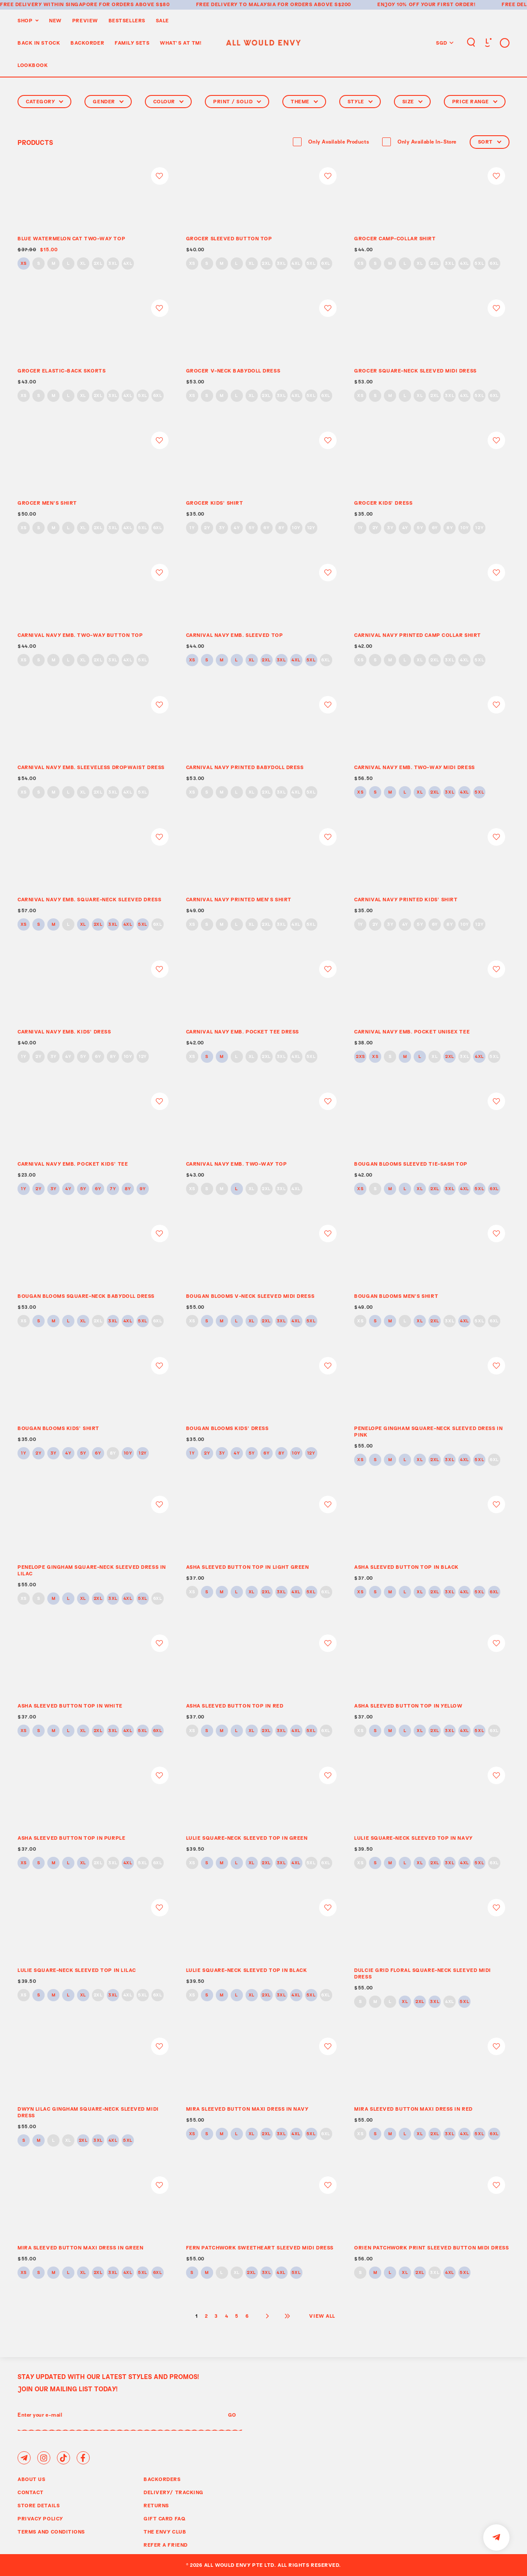 The width and height of the screenshot is (527, 2576). Describe the element at coordinates (322, 2316) in the screenshot. I see `View All` at that location.